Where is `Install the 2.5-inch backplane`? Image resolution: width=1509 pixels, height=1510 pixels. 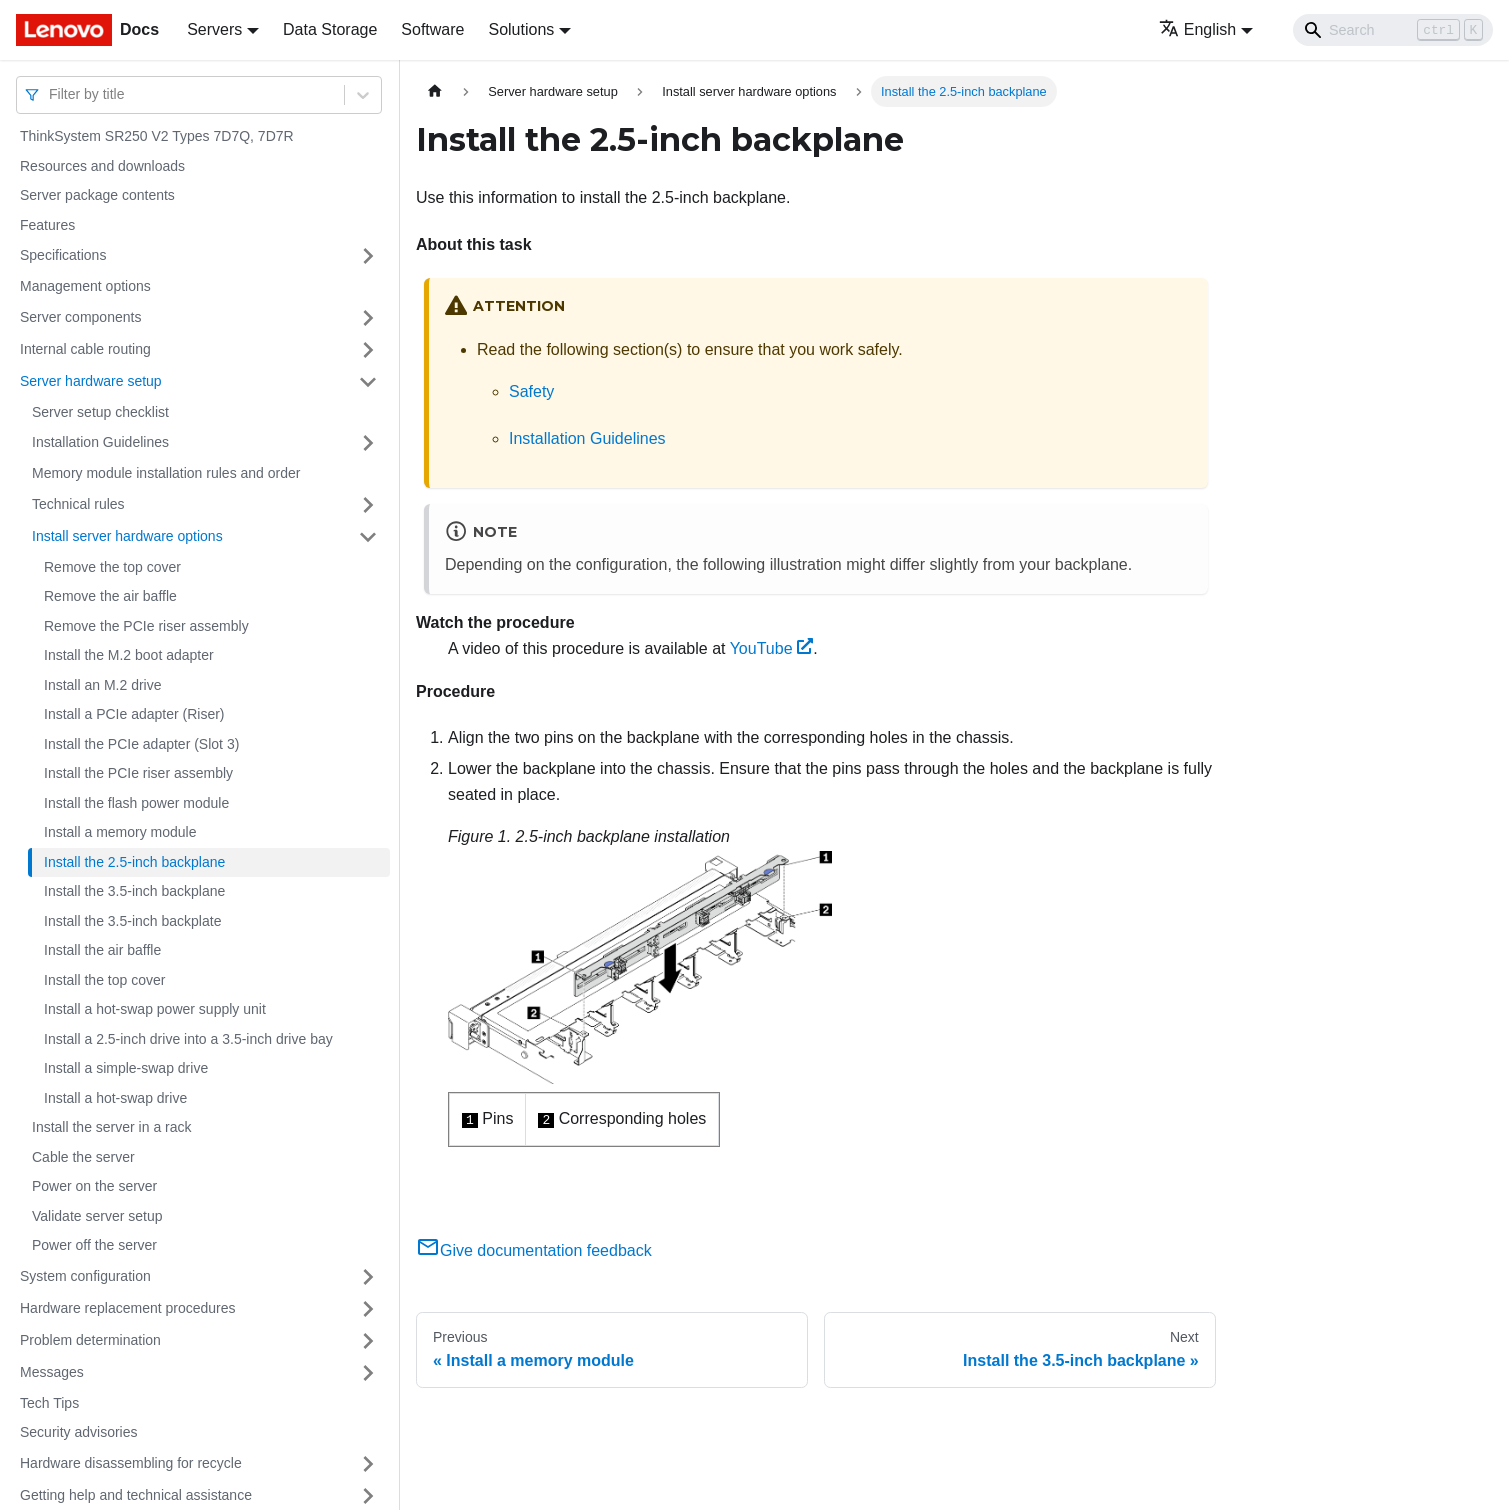
Install the 2.5-inch backplane is located at coordinates (134, 862).